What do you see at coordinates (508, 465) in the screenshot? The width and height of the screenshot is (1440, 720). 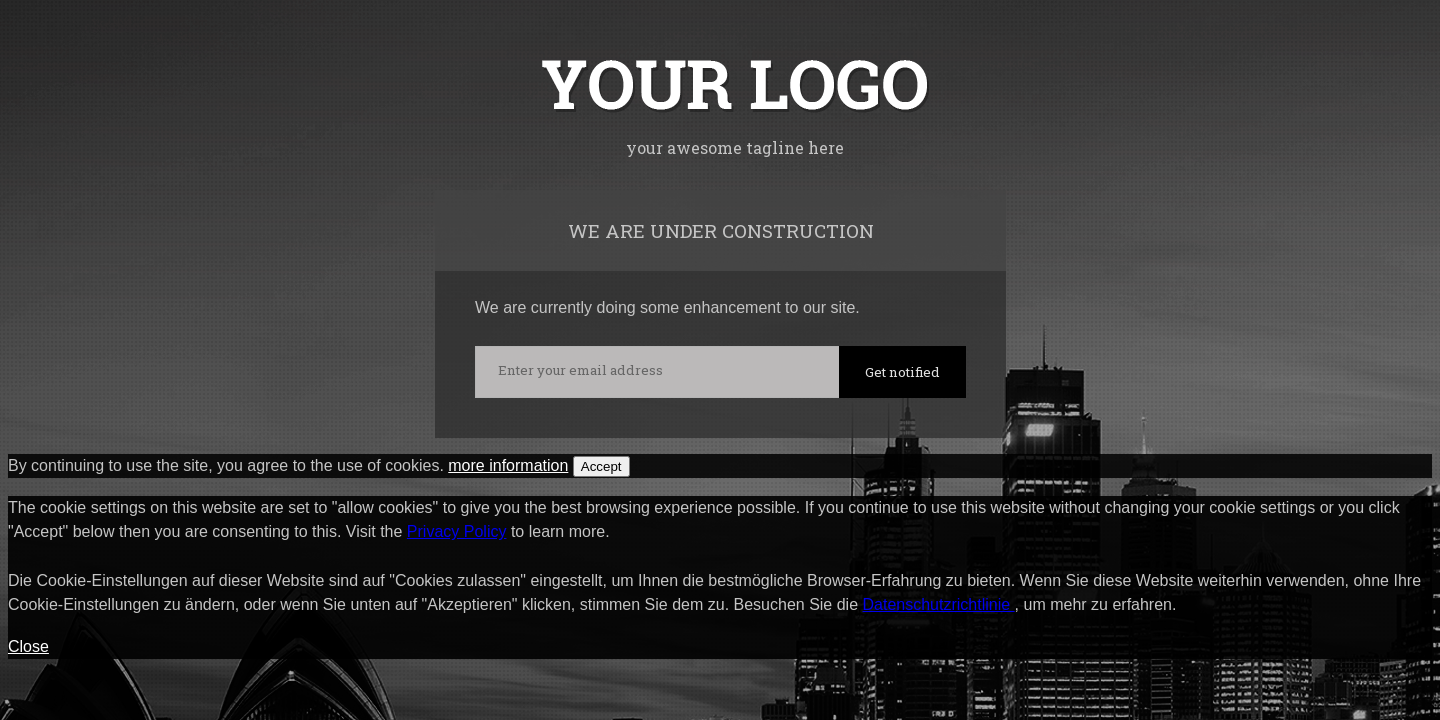 I see `more information` at bounding box center [508, 465].